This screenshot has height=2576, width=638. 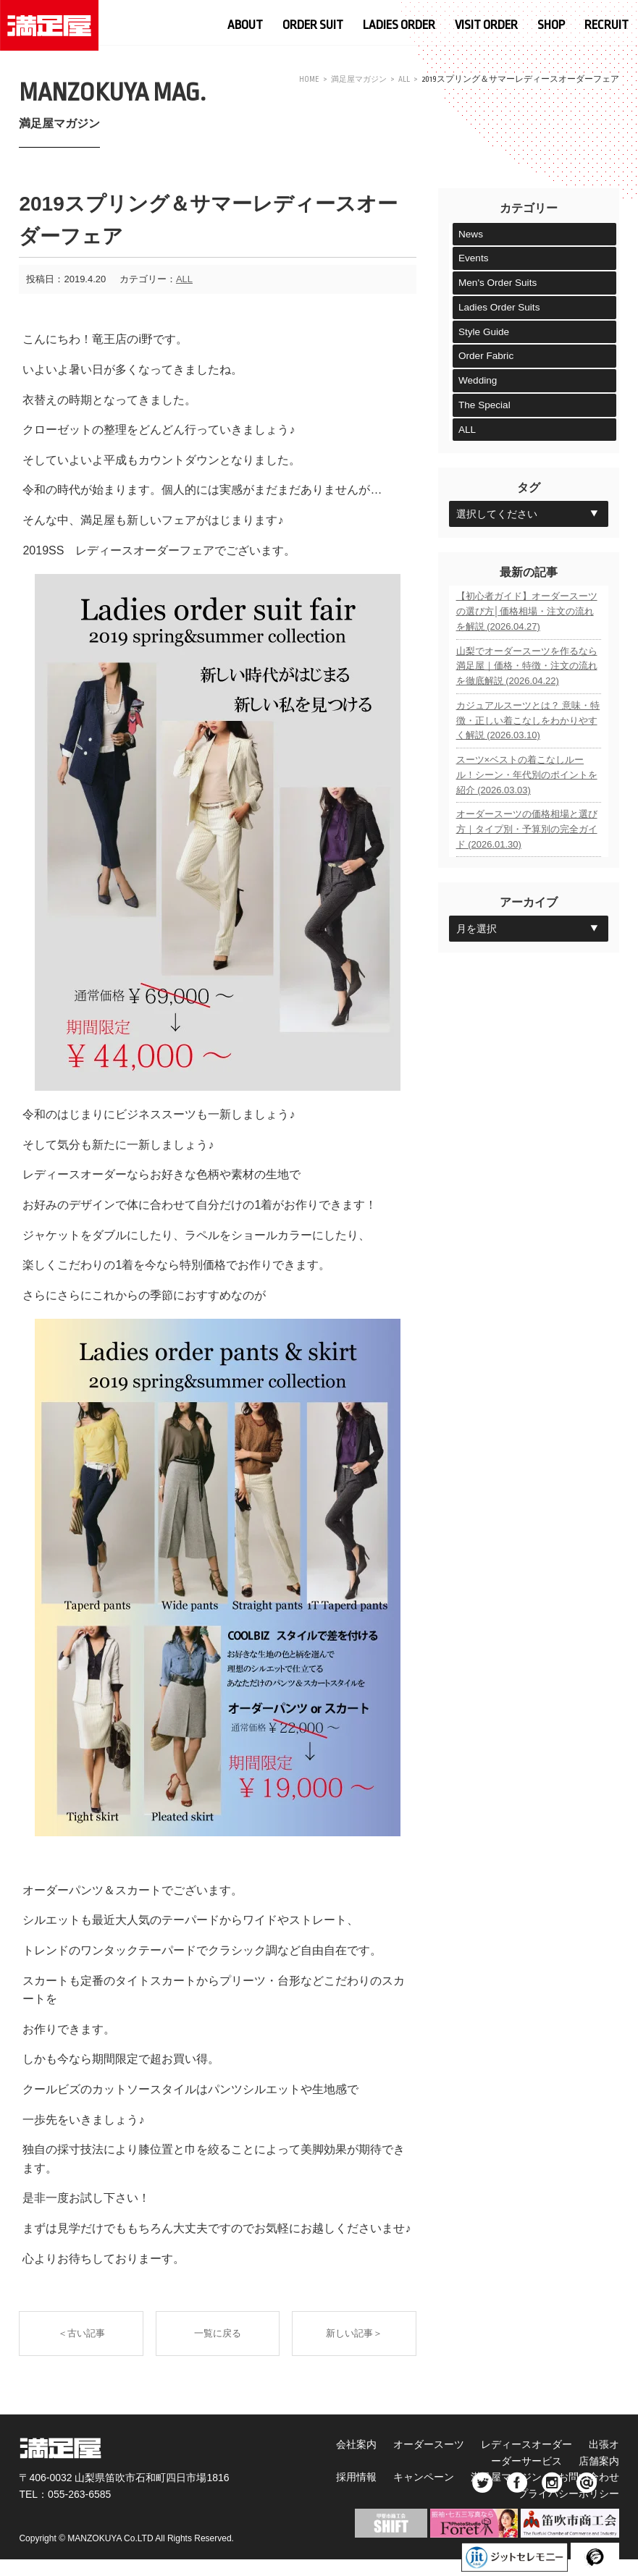 What do you see at coordinates (435, 2477) in the screenshot?
I see `キャンペーン` at bounding box center [435, 2477].